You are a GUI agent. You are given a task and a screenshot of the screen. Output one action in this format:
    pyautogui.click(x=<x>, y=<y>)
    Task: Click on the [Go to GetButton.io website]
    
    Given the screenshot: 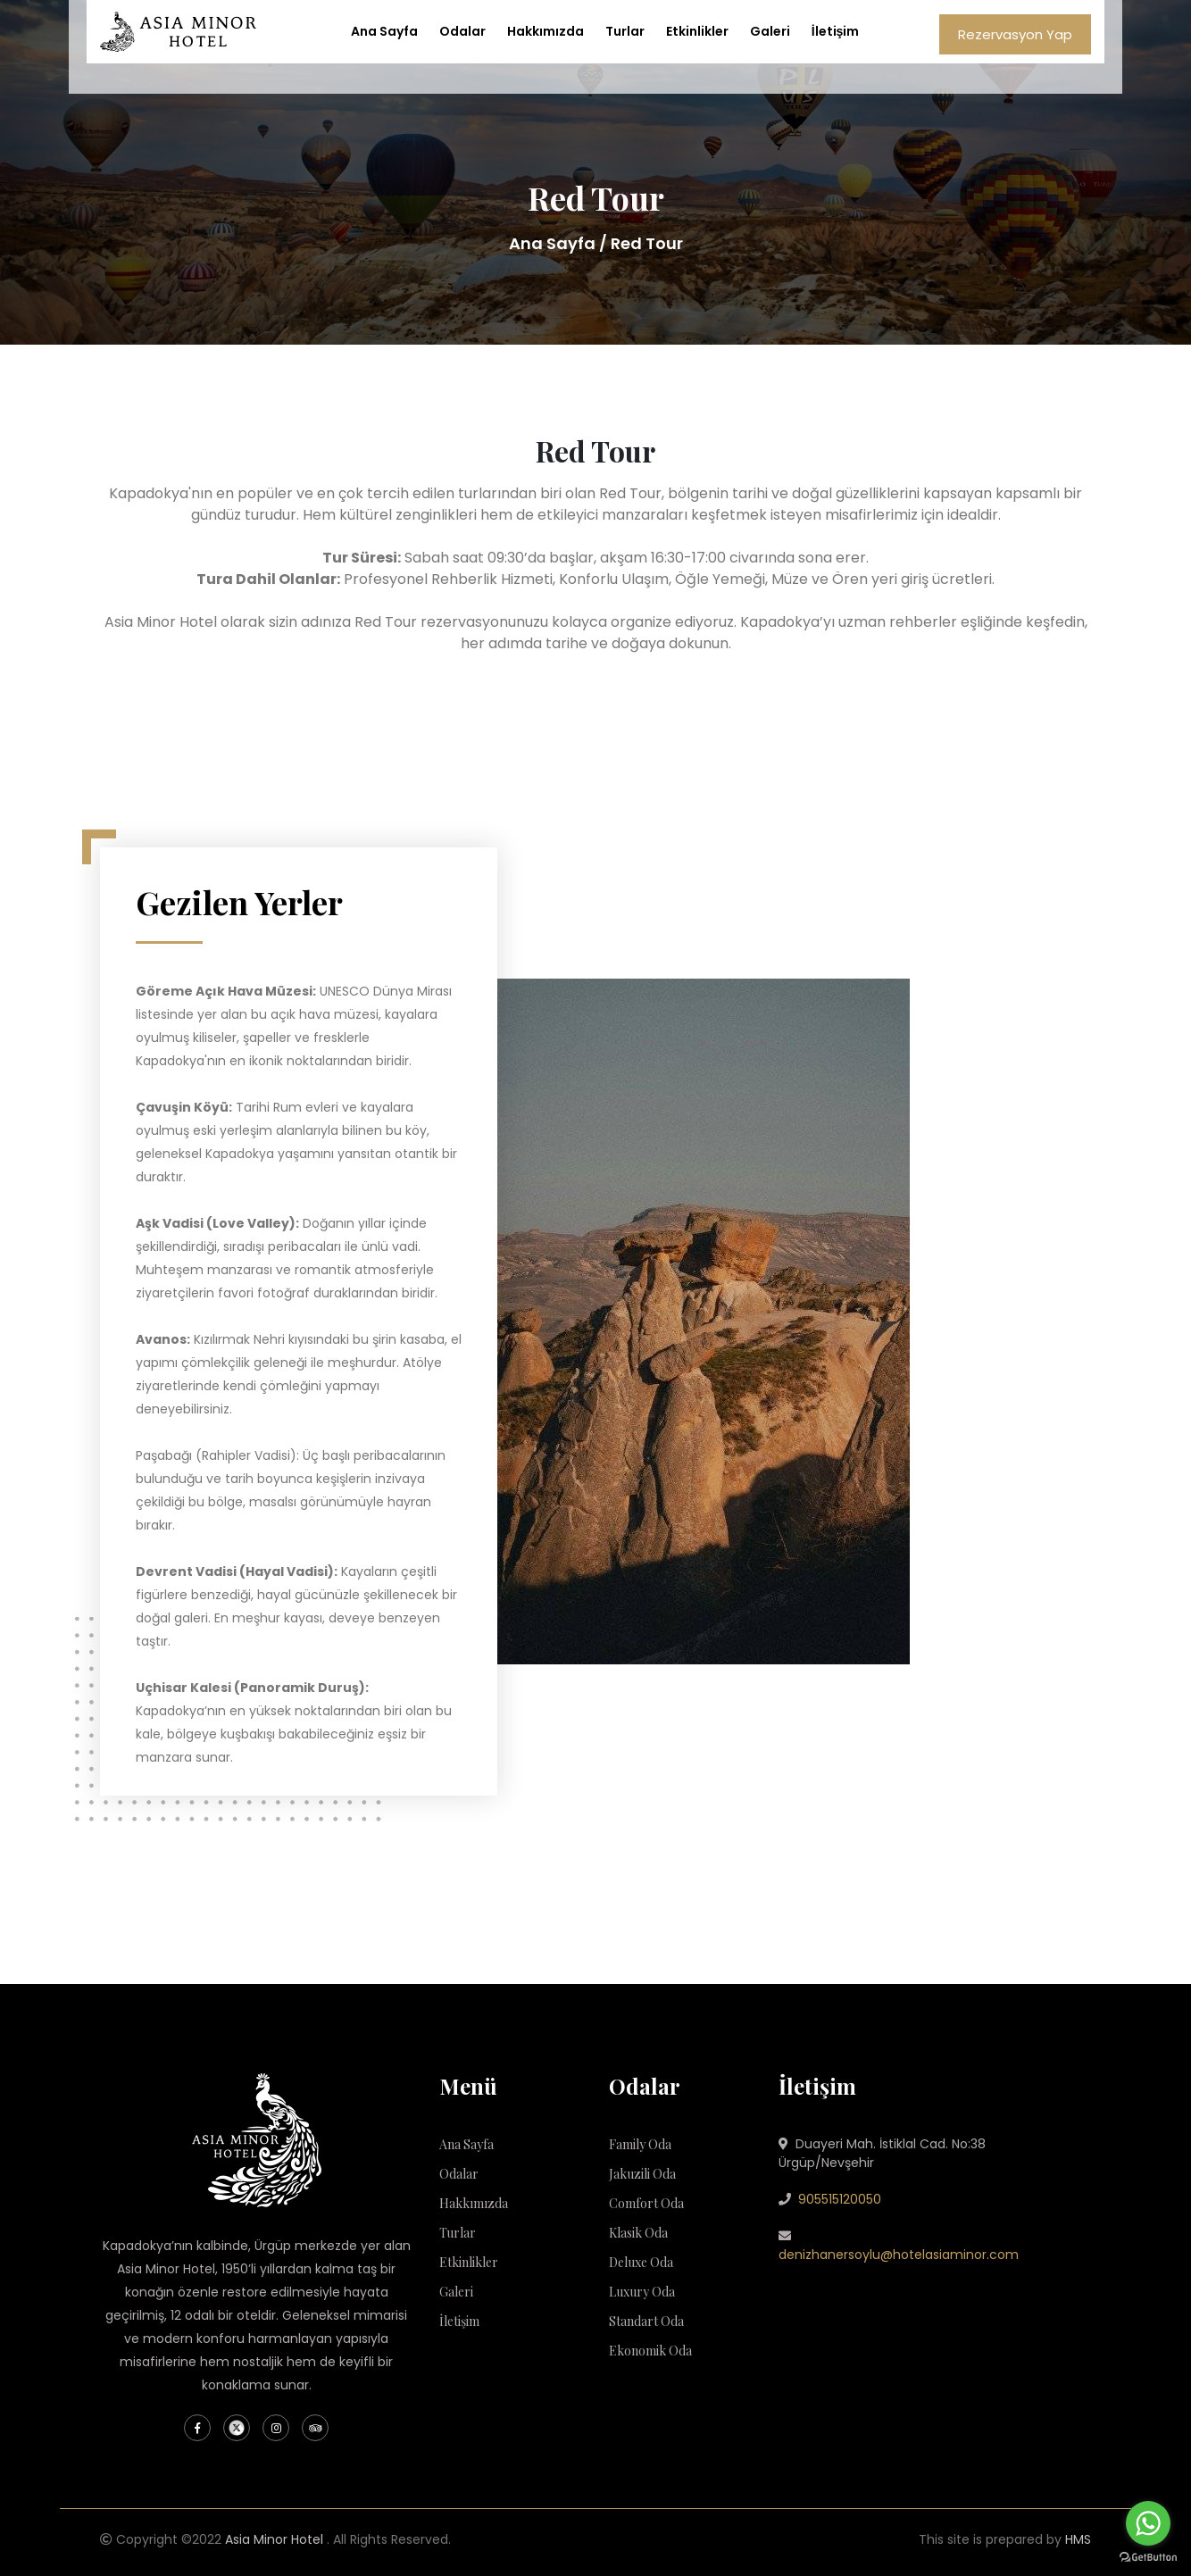 What is the action you would take?
    pyautogui.click(x=1148, y=2557)
    